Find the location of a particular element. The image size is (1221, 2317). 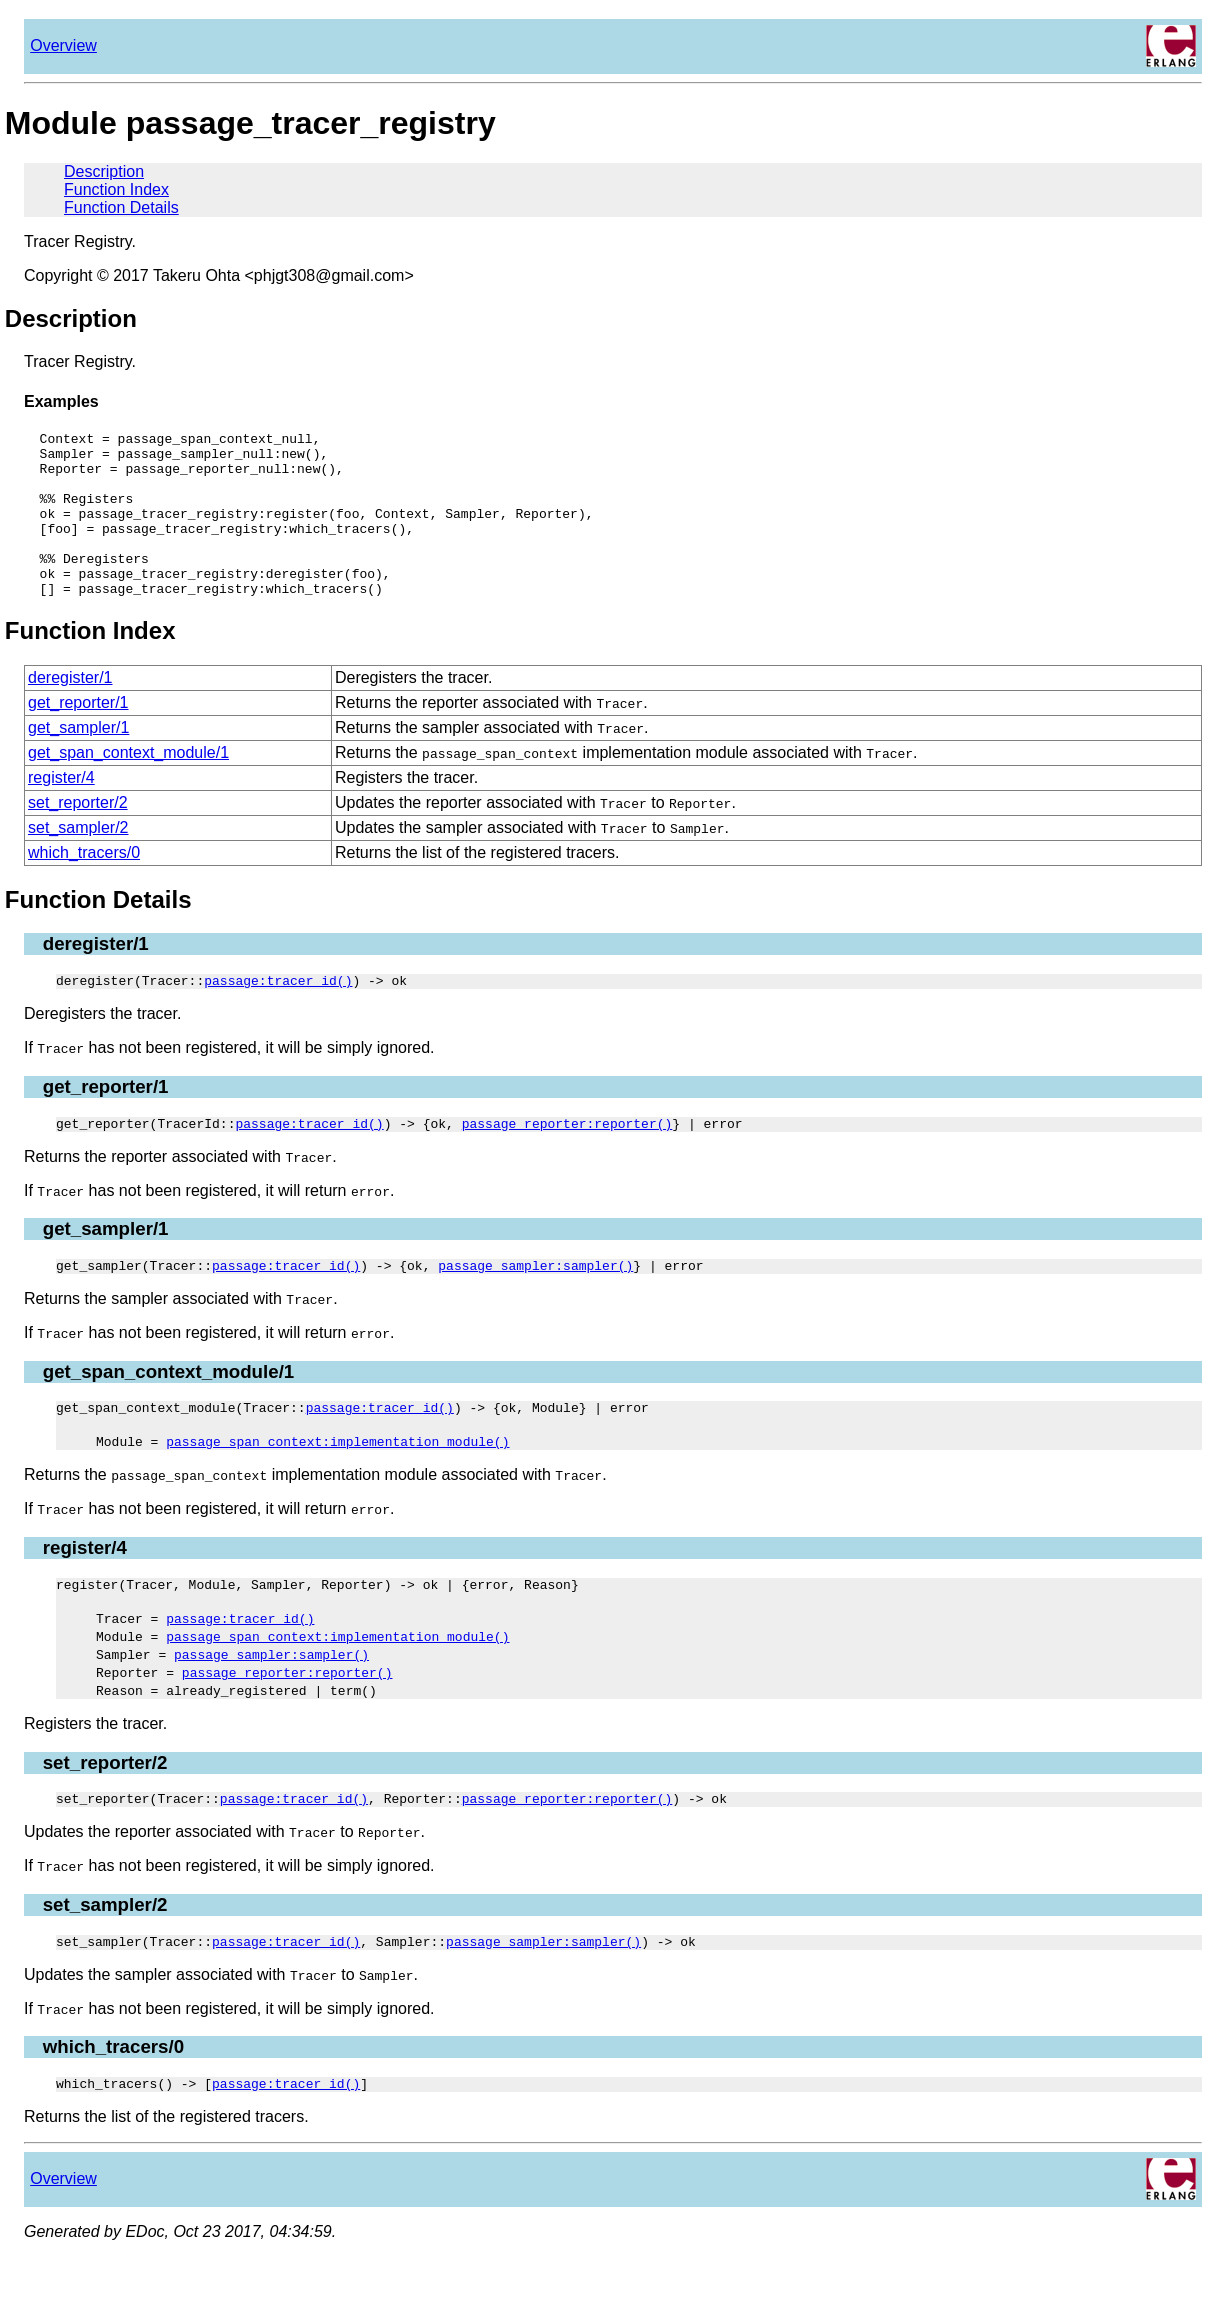

passage_reporter:reporter() is located at coordinates (567, 1162).